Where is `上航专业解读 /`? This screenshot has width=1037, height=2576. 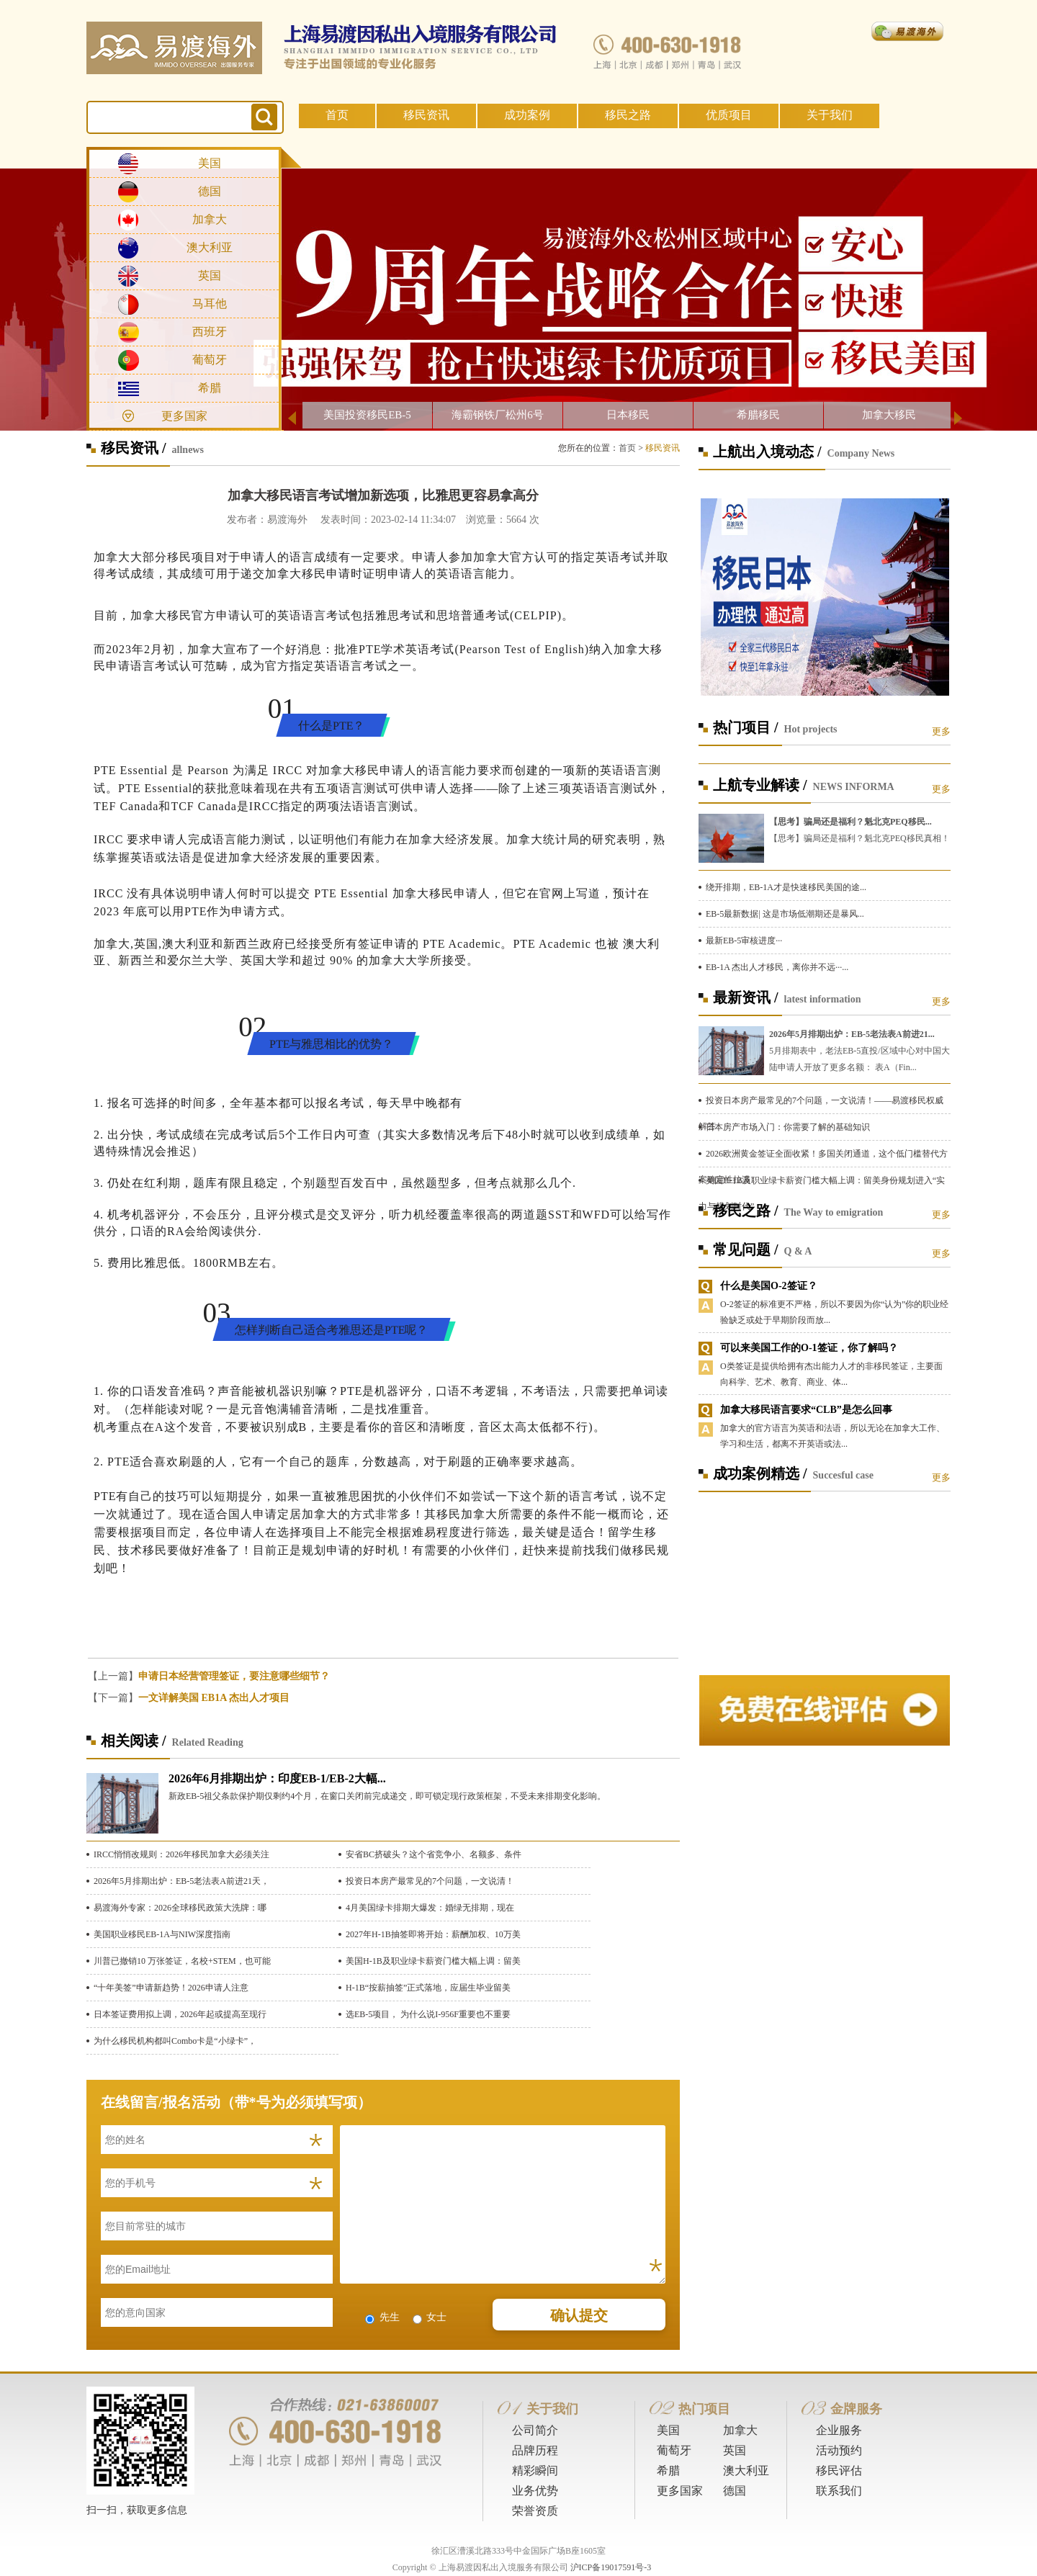 上航专业解读 / is located at coordinates (760, 785).